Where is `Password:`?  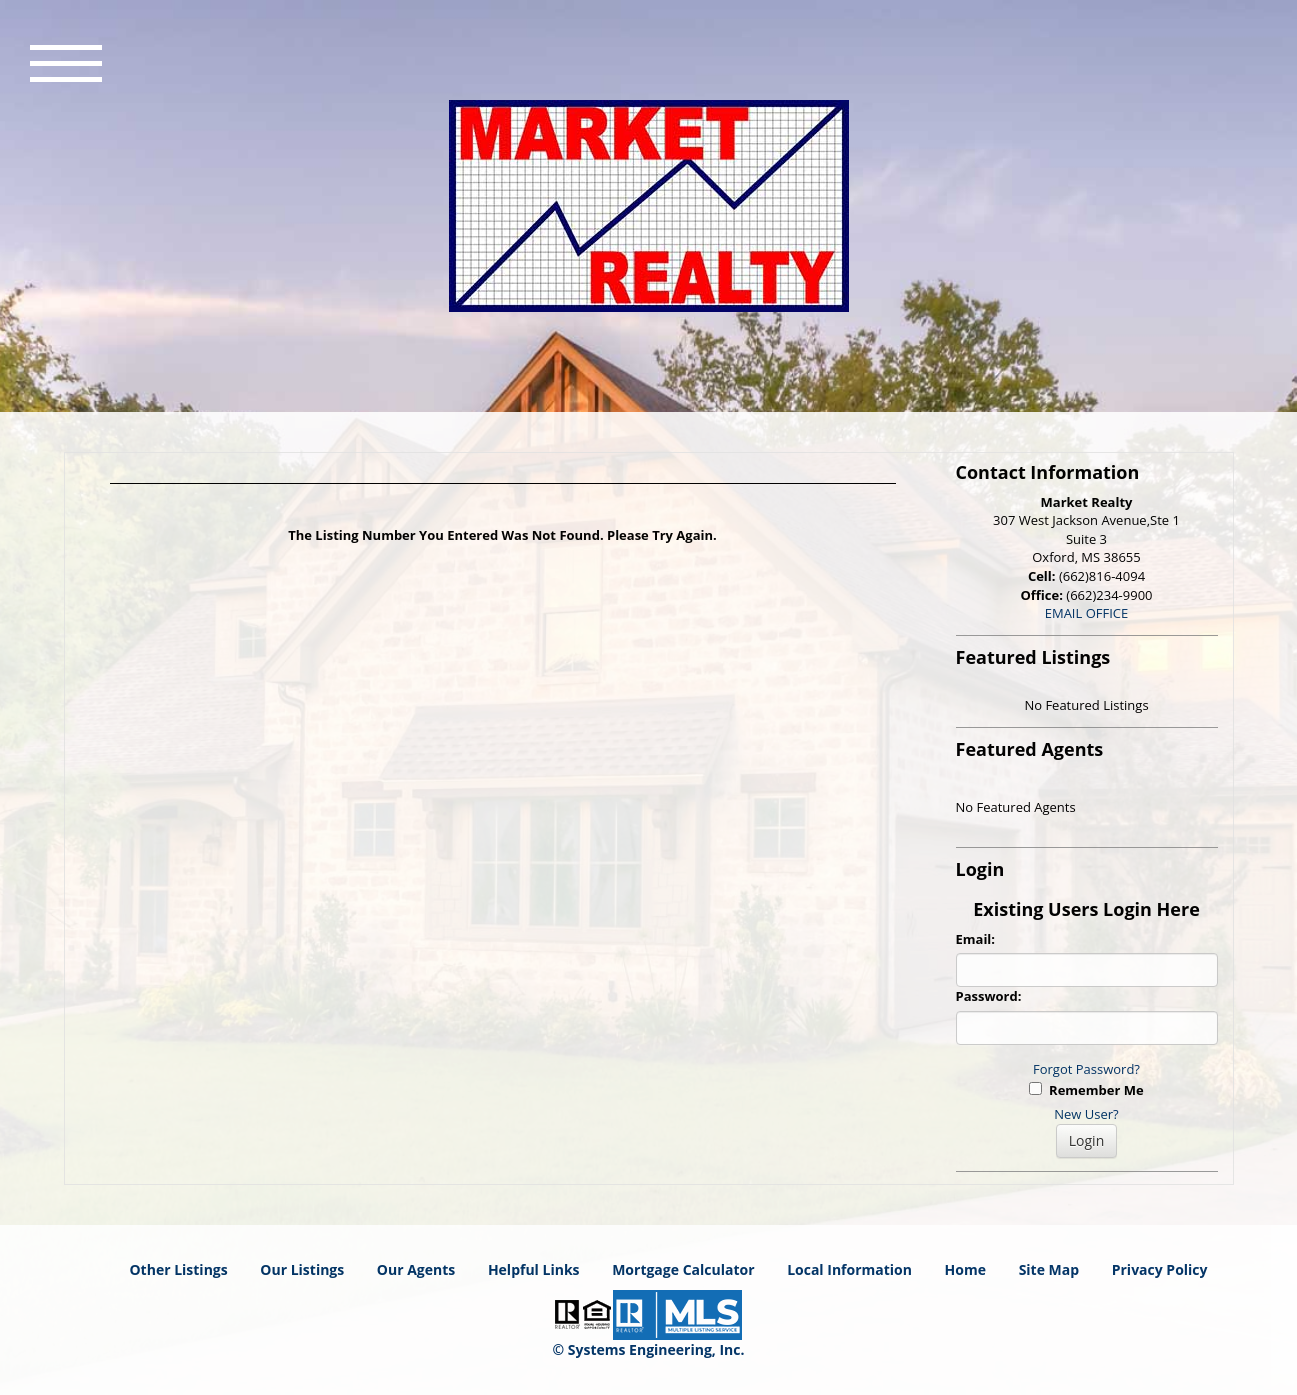
Password: is located at coordinates (989, 996).